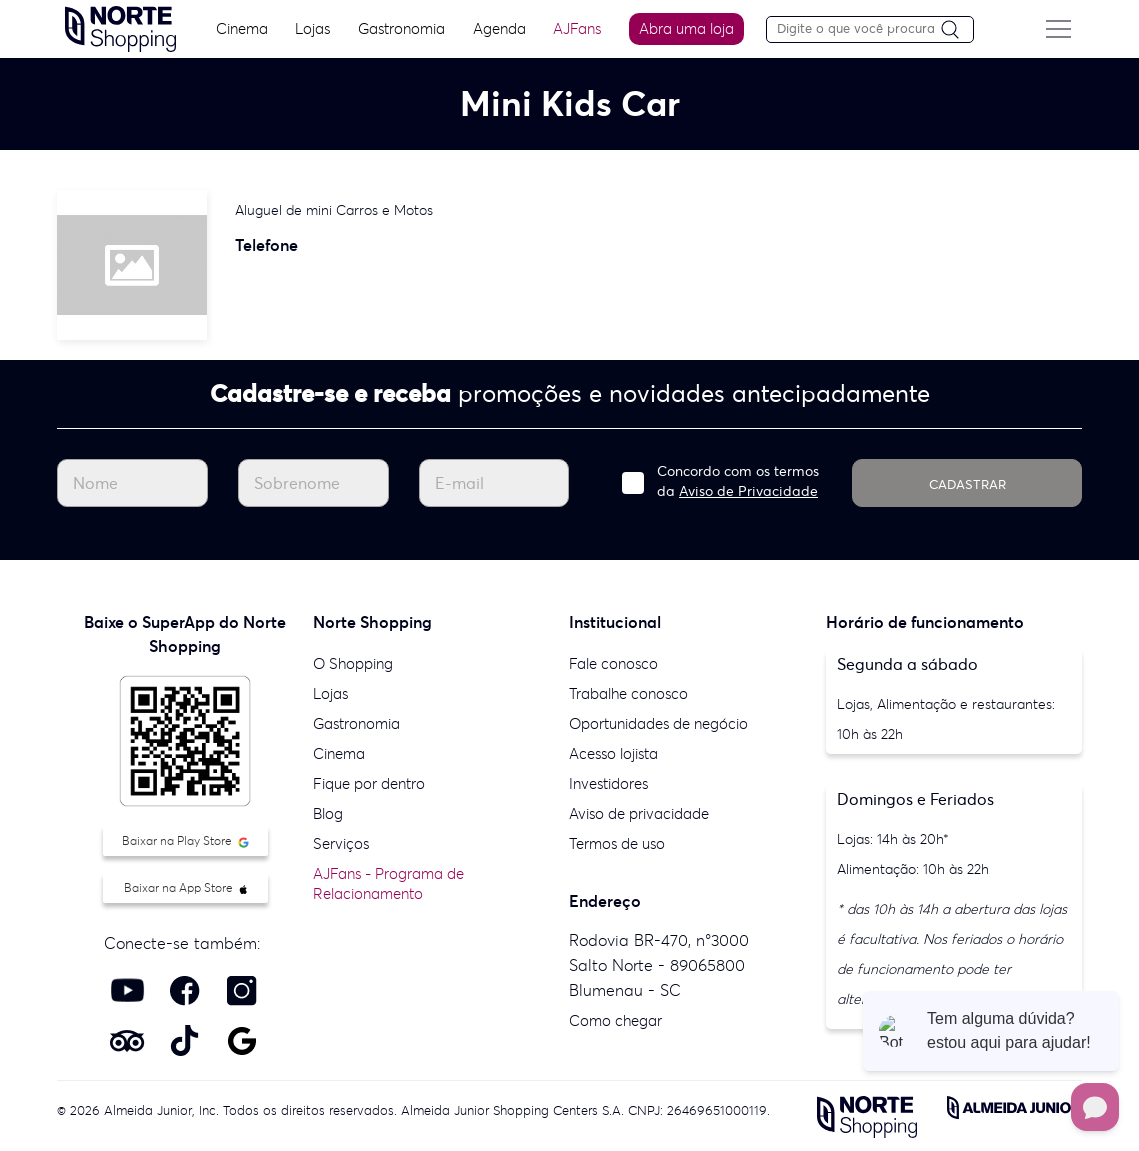 This screenshot has width=1139, height=1151. What do you see at coordinates (965, 30) in the screenshot?
I see `[Pesquisar]` at bounding box center [965, 30].